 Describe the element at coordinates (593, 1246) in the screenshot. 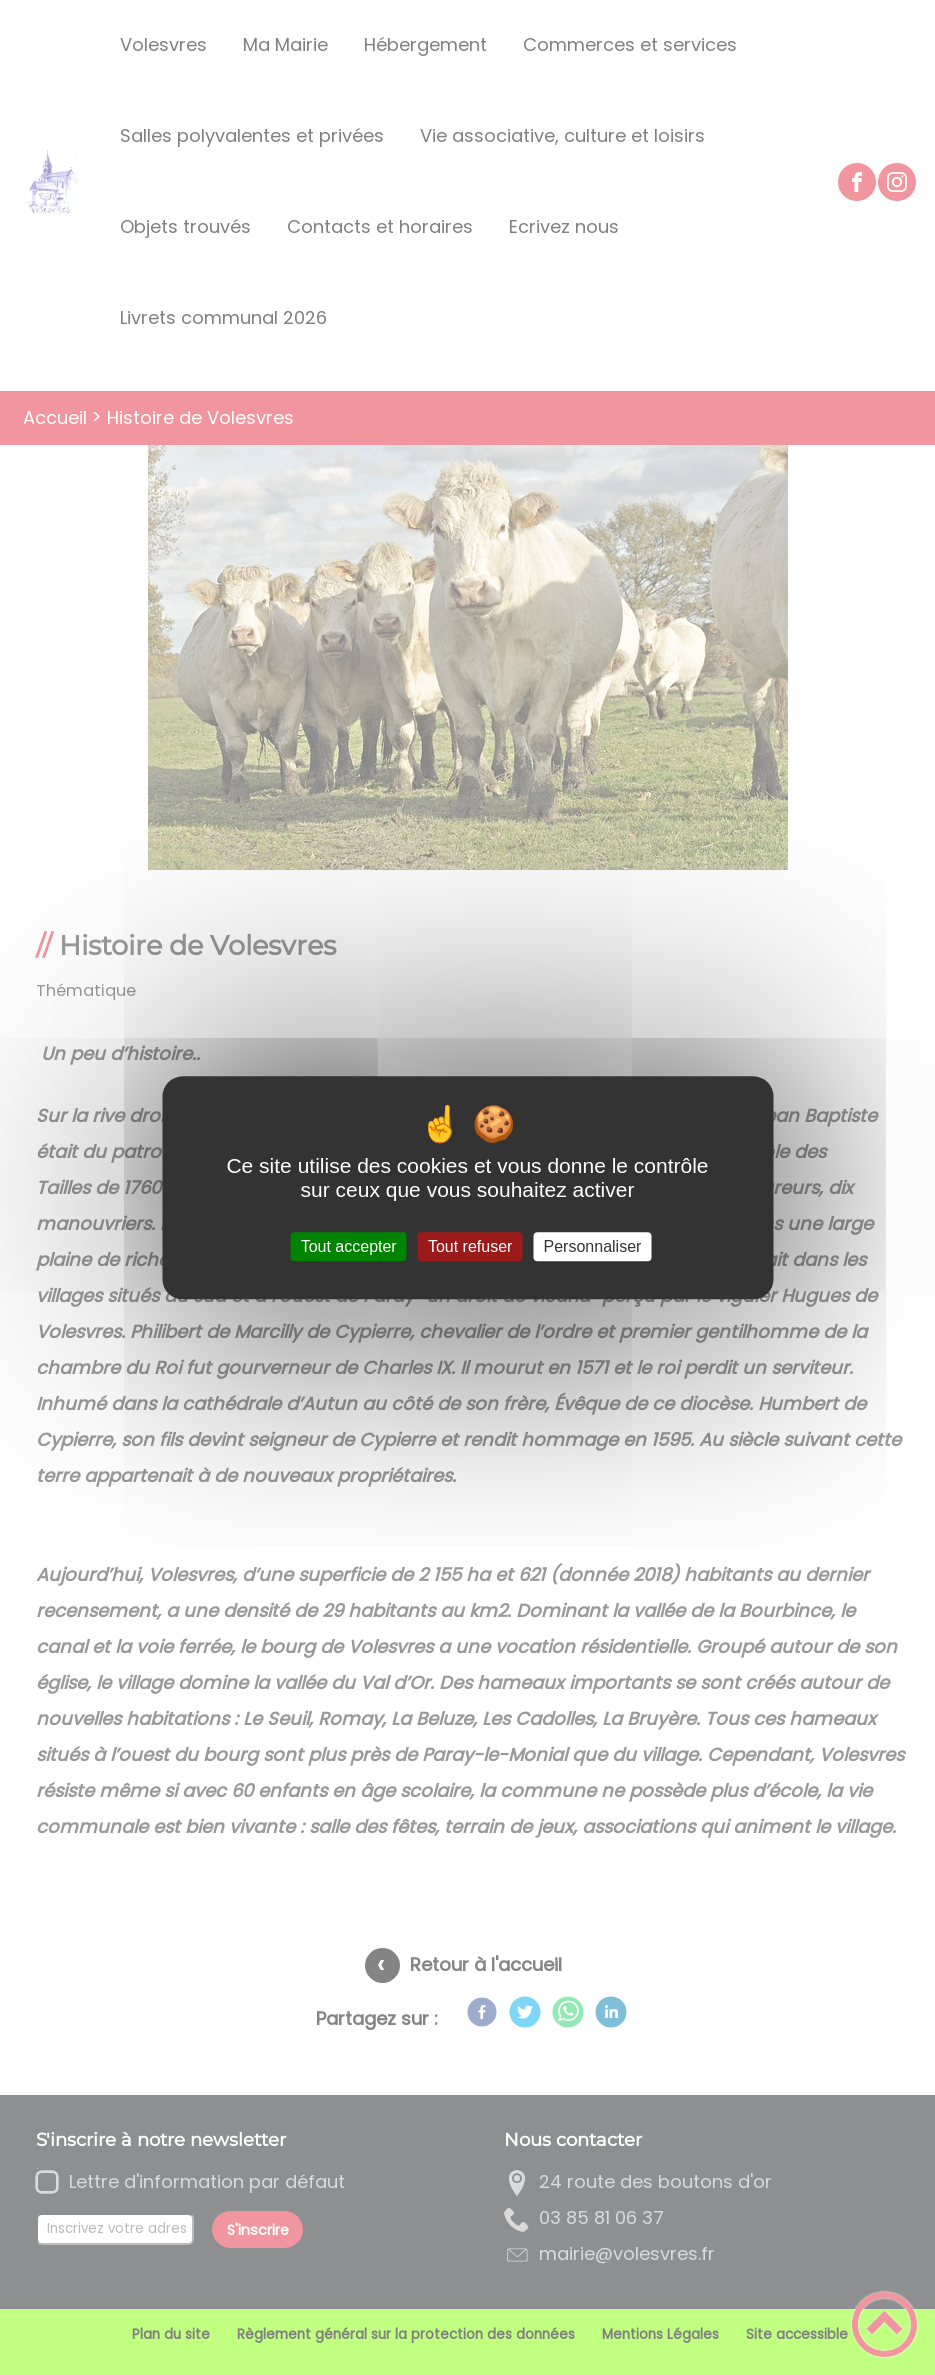

I see `Personnaliser [Personnaliser (fenêtre modale)]` at that location.